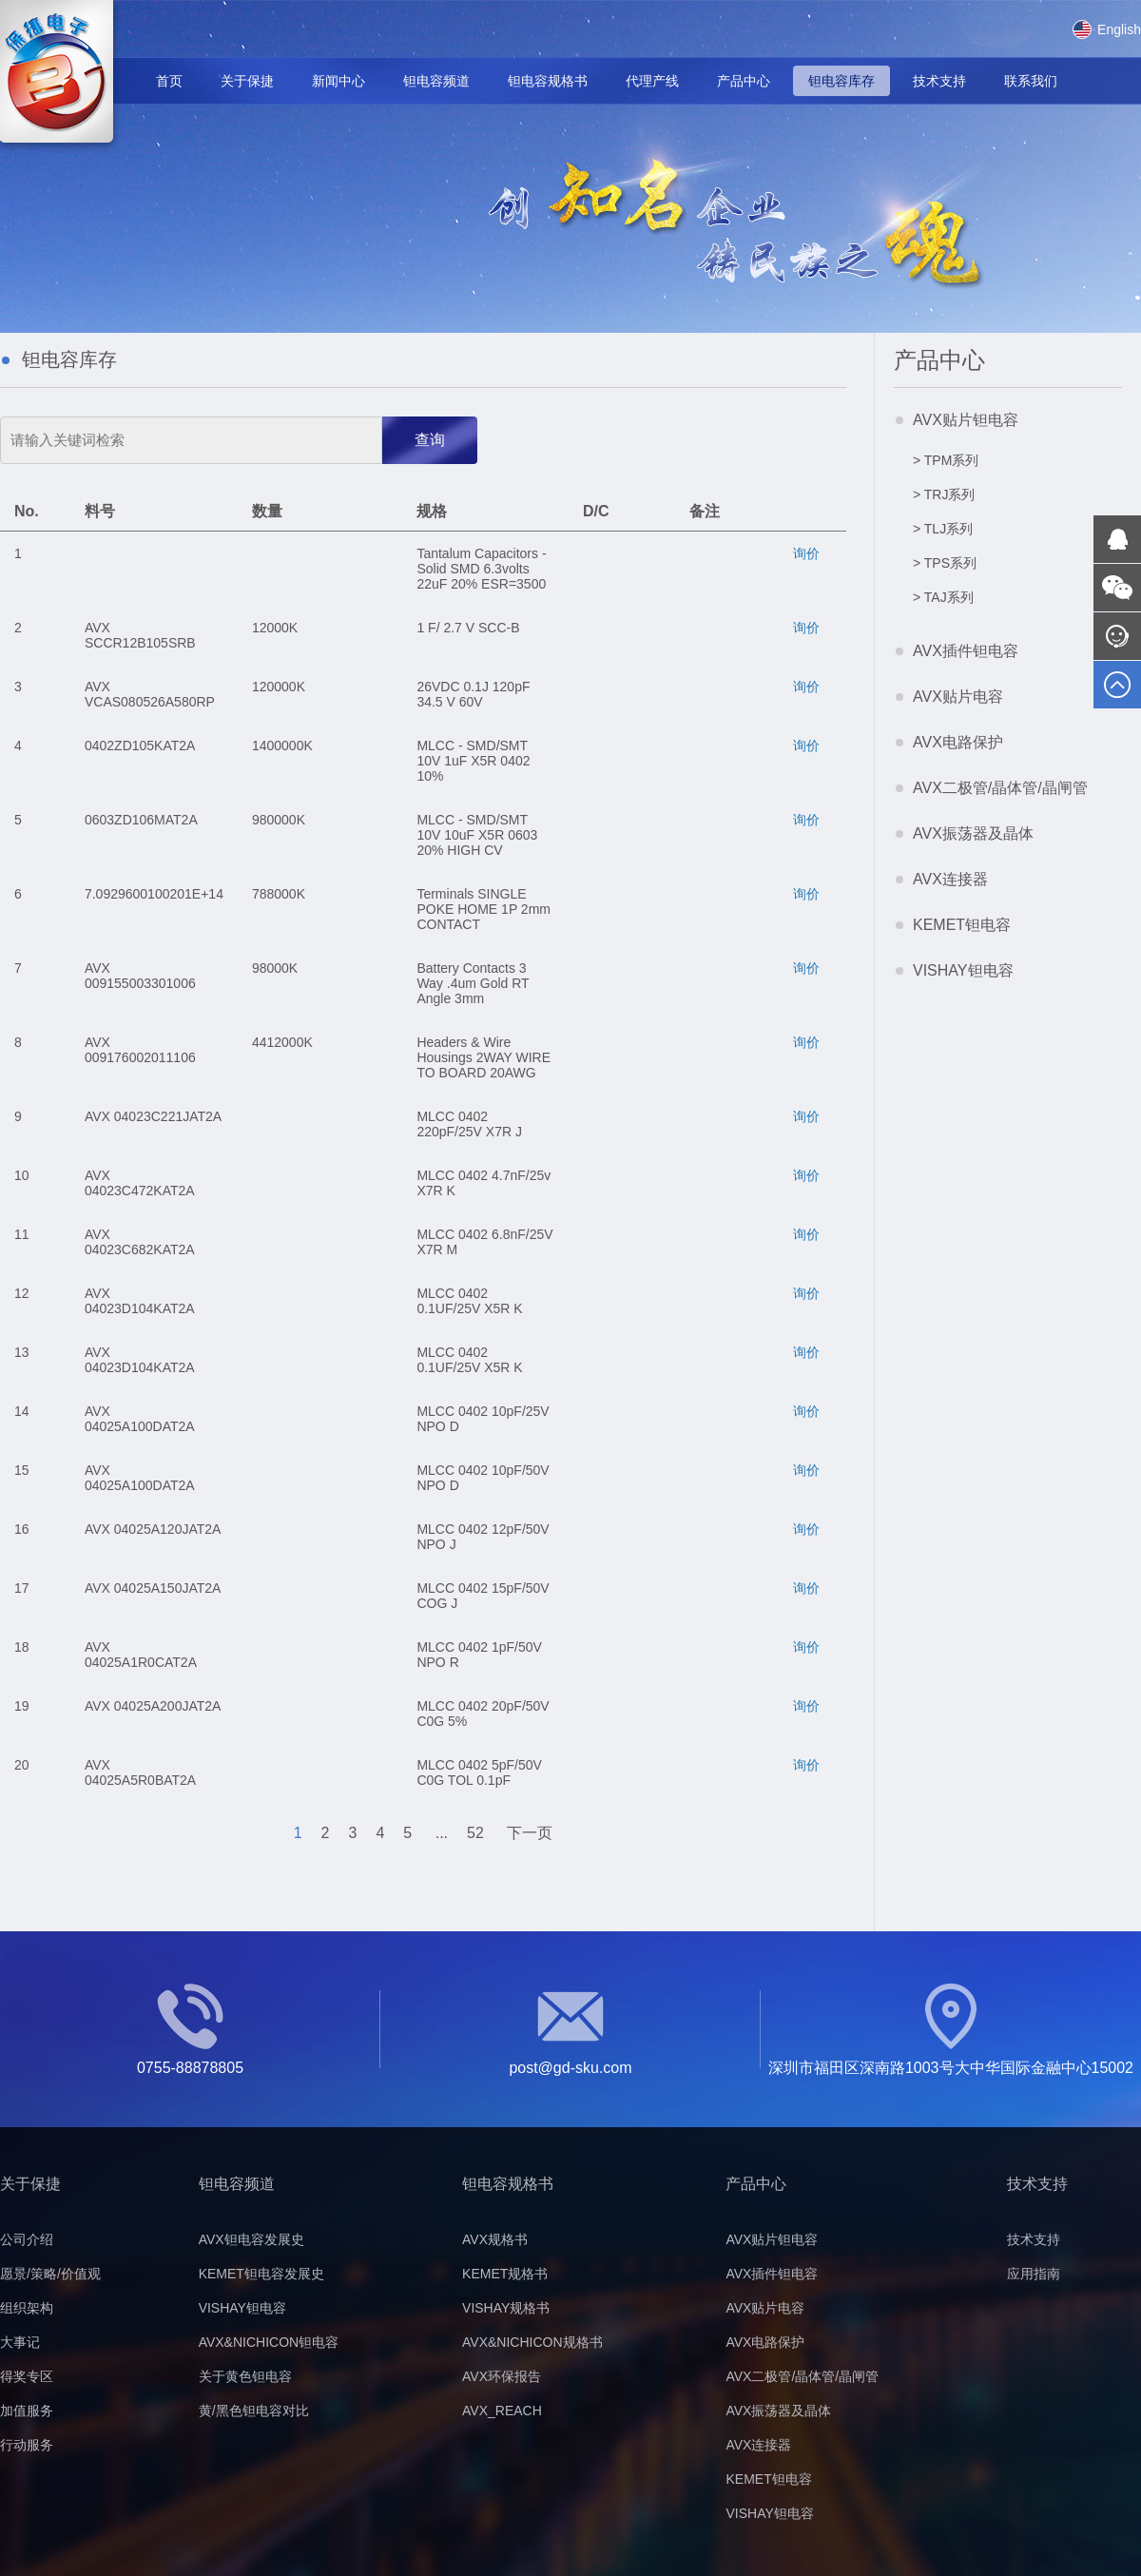  What do you see at coordinates (436, 80) in the screenshot?
I see `钽电容频道` at bounding box center [436, 80].